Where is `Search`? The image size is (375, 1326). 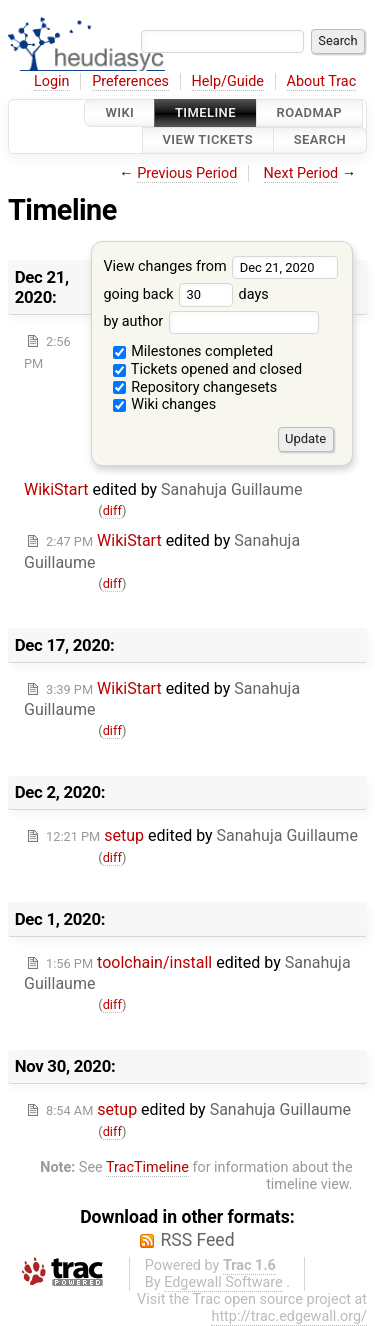
Search is located at coordinates (320, 140).